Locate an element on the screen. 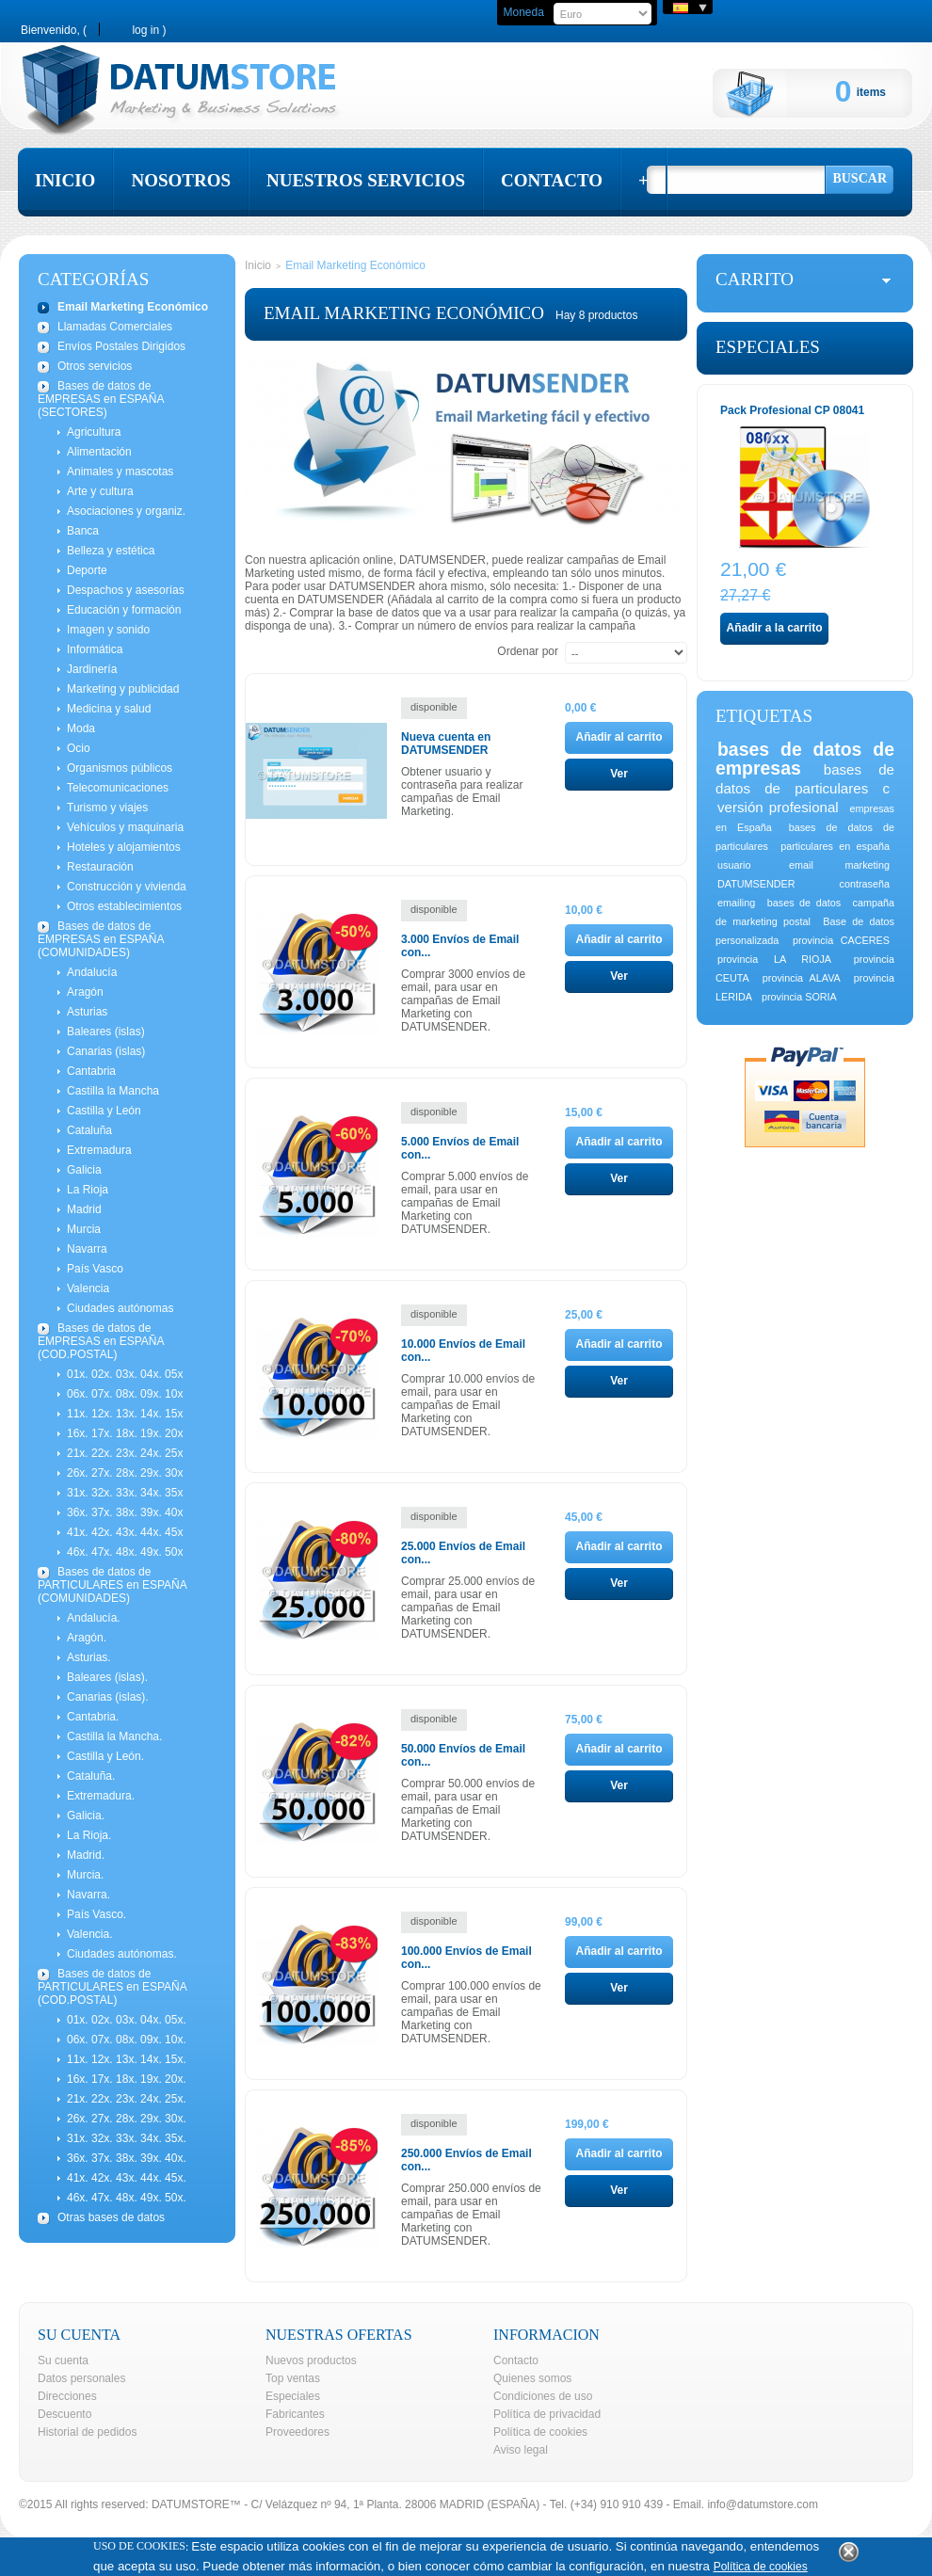 The width and height of the screenshot is (932, 2576). Comprar 50.000 envíos de email, para usar en campañas de Email Marketing con DATUMSENDER. is located at coordinates (468, 1810).